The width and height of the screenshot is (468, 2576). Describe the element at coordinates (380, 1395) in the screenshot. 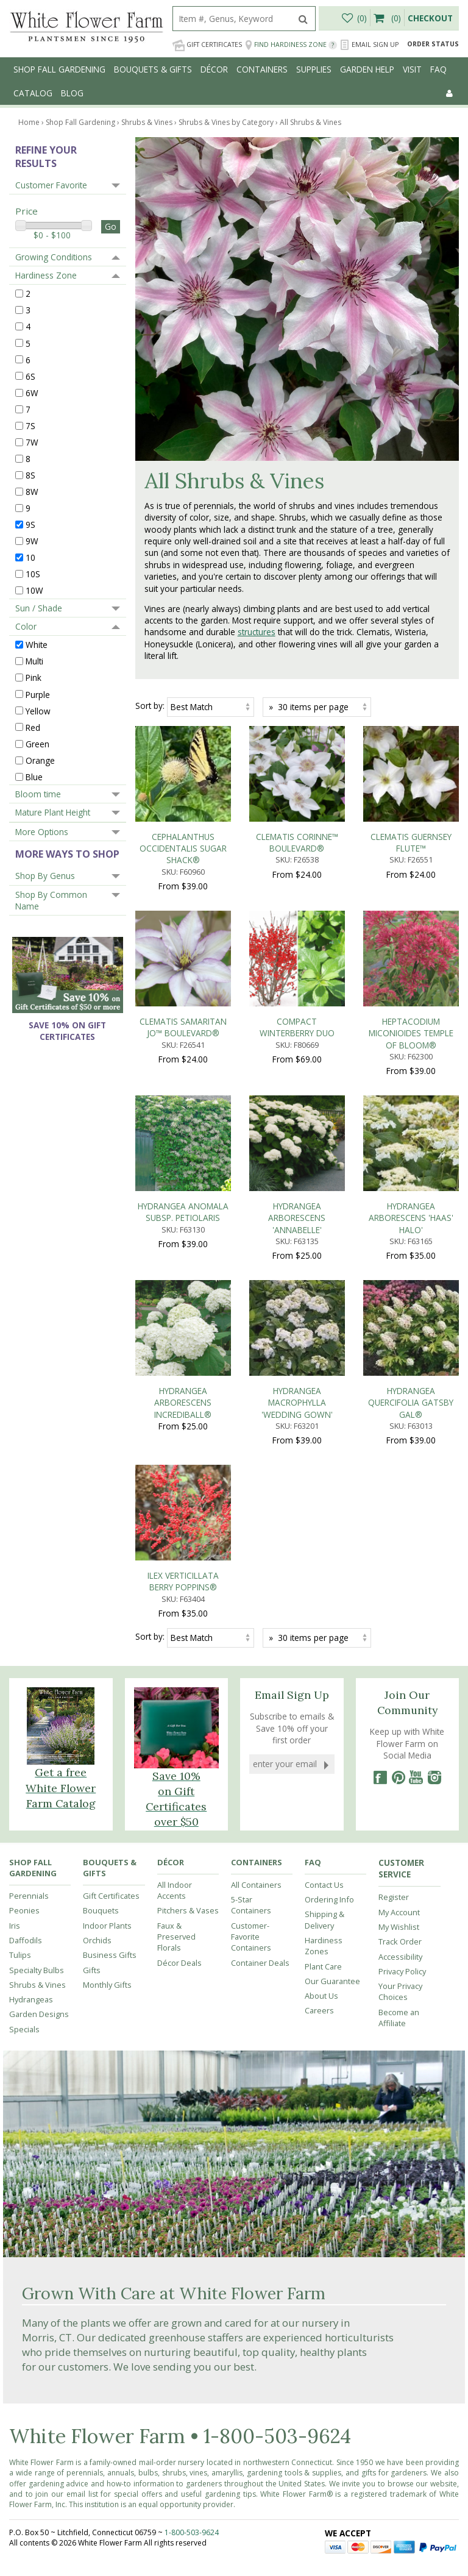

I see `[Facebook]` at that location.